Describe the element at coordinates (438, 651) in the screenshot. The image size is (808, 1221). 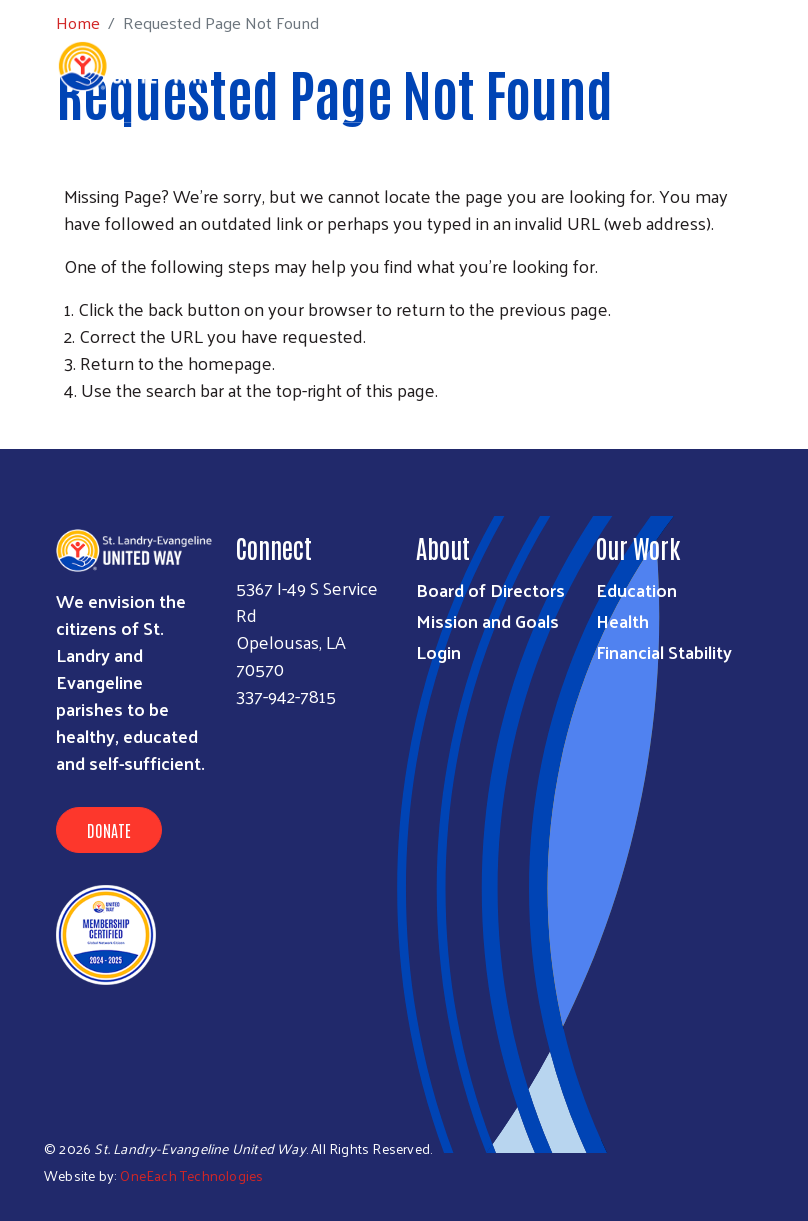
I see `Login` at that location.